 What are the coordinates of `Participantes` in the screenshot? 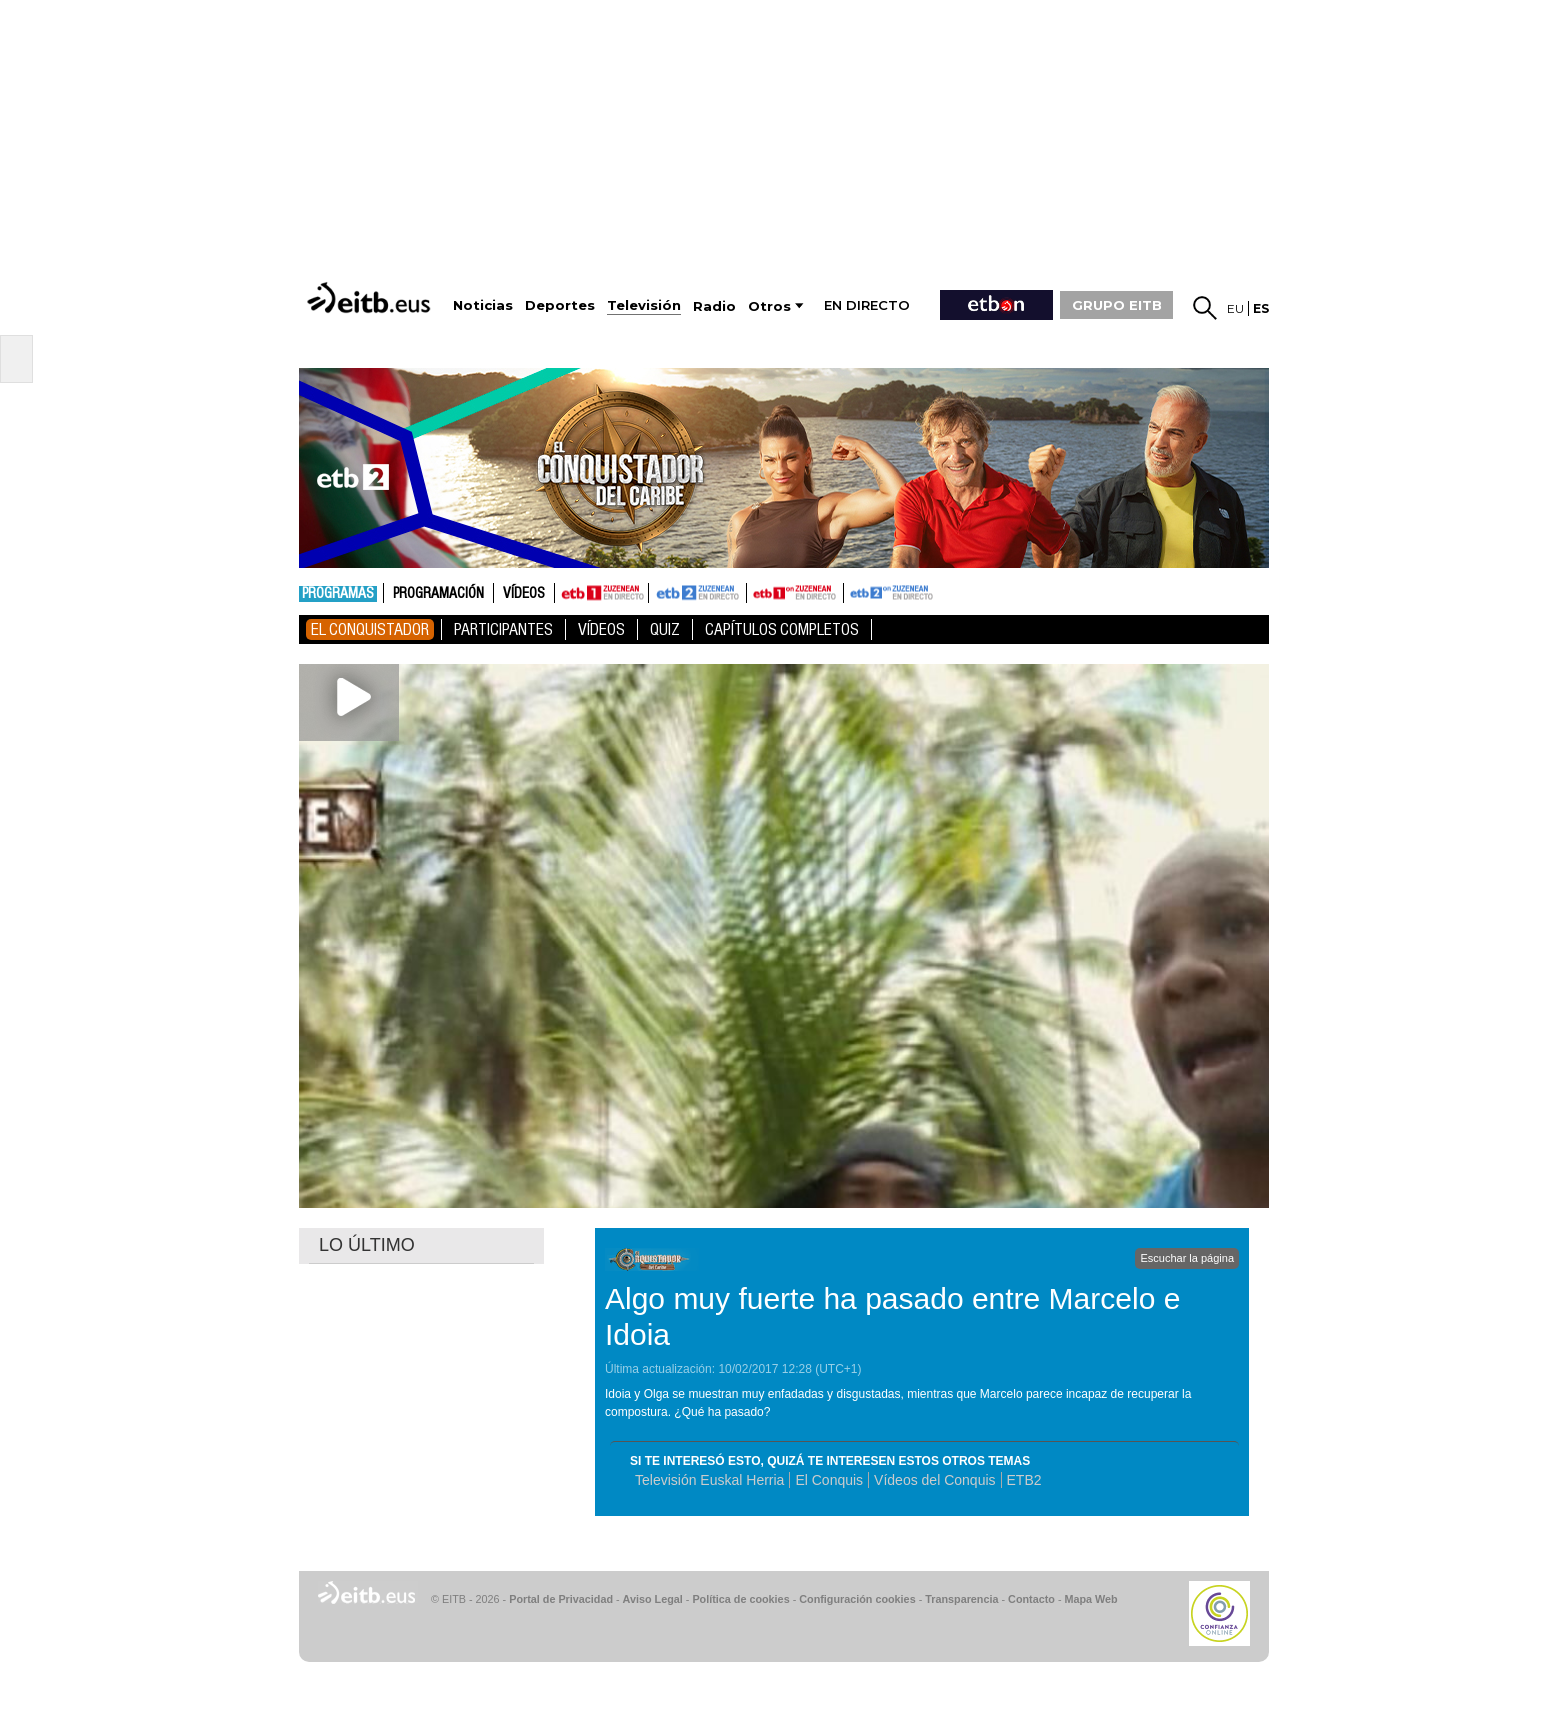 It's located at (503, 629).